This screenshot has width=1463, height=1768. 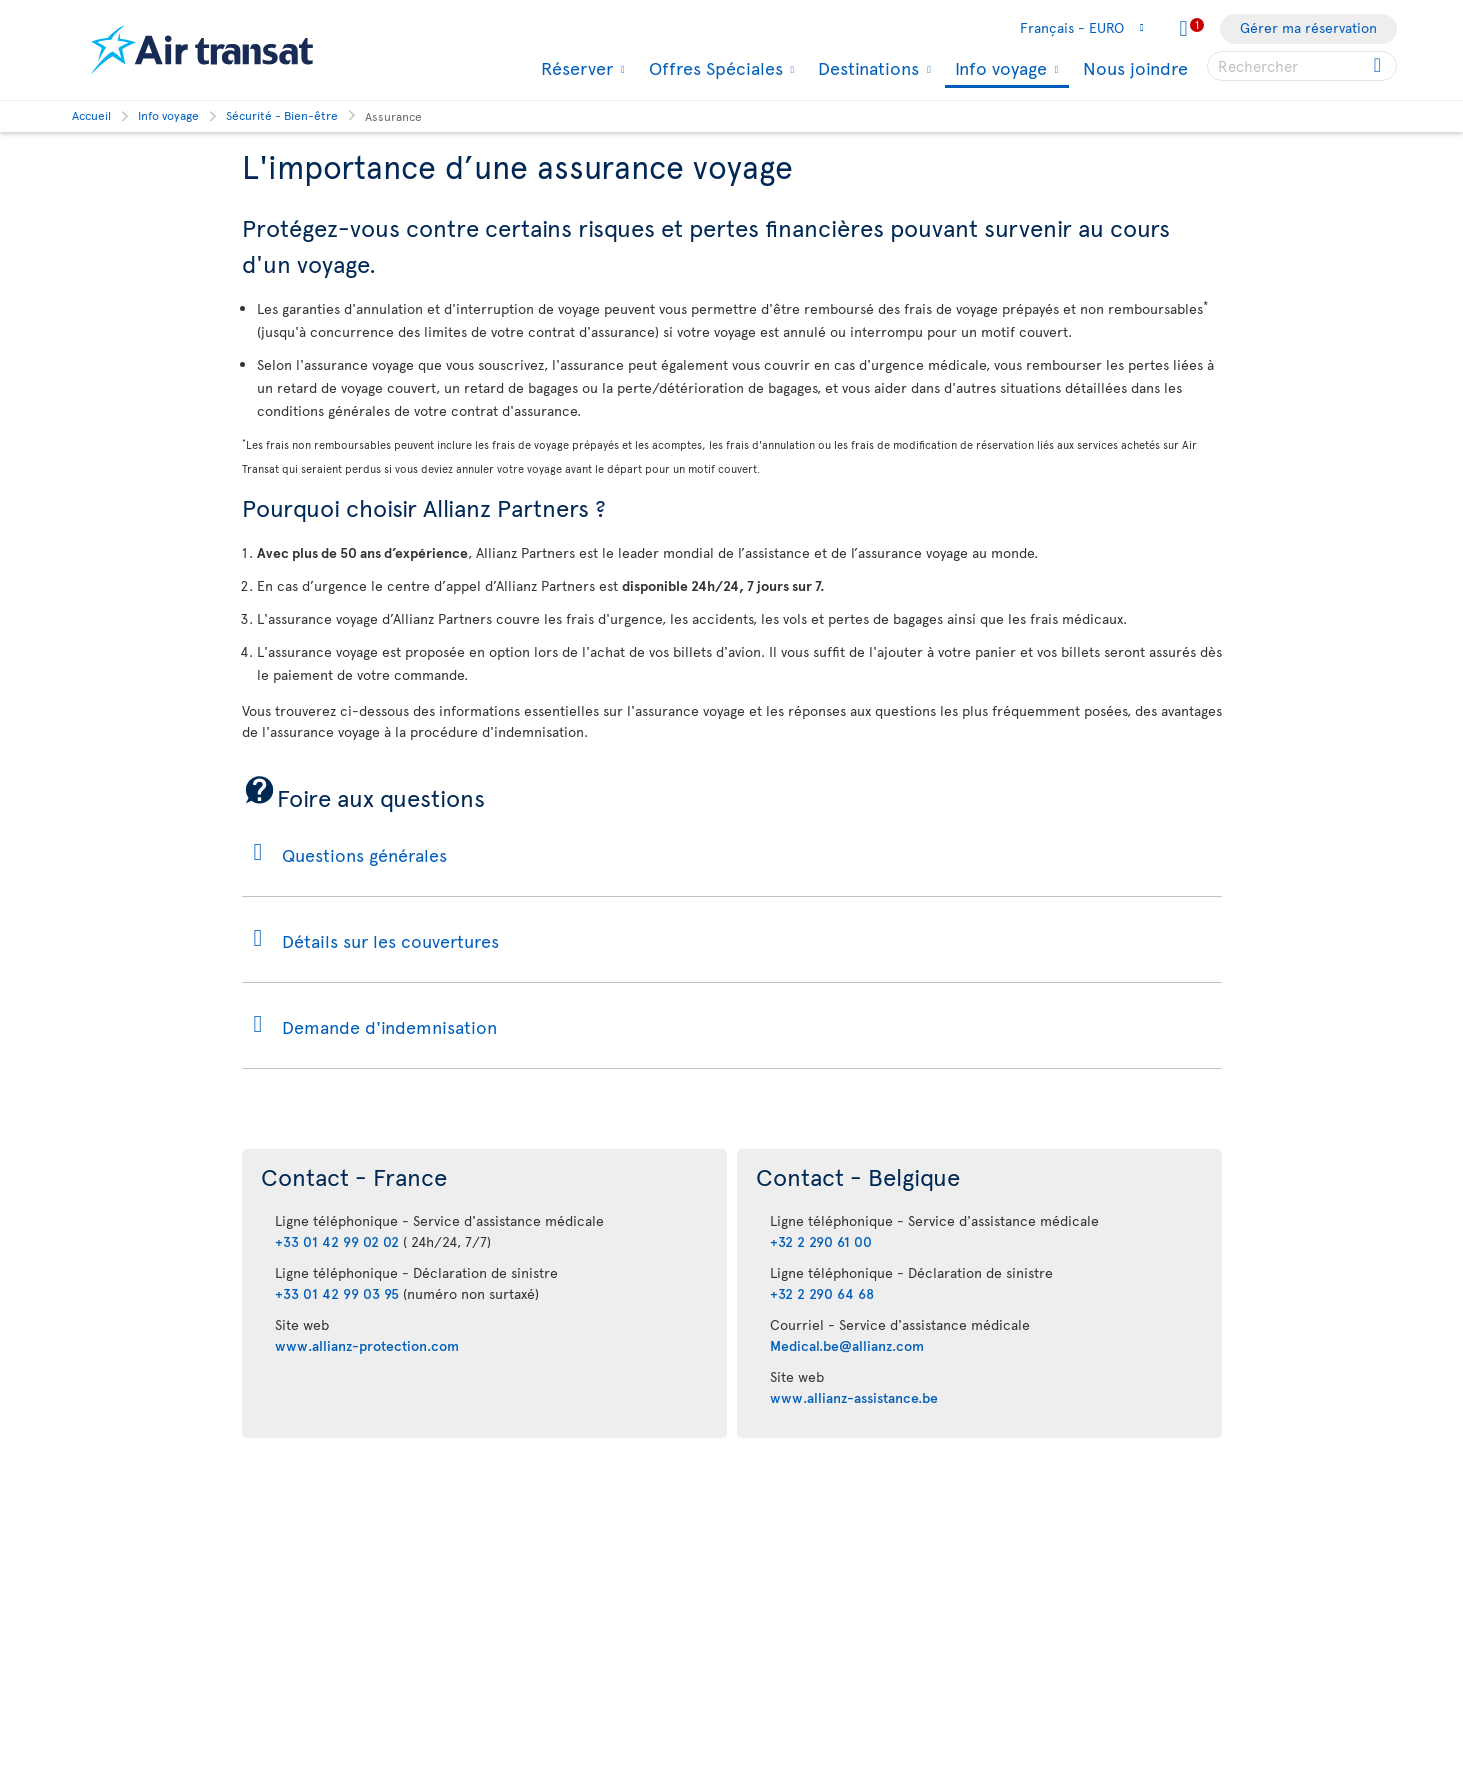 What do you see at coordinates (998, 69) in the screenshot?
I see `Info voyage` at bounding box center [998, 69].